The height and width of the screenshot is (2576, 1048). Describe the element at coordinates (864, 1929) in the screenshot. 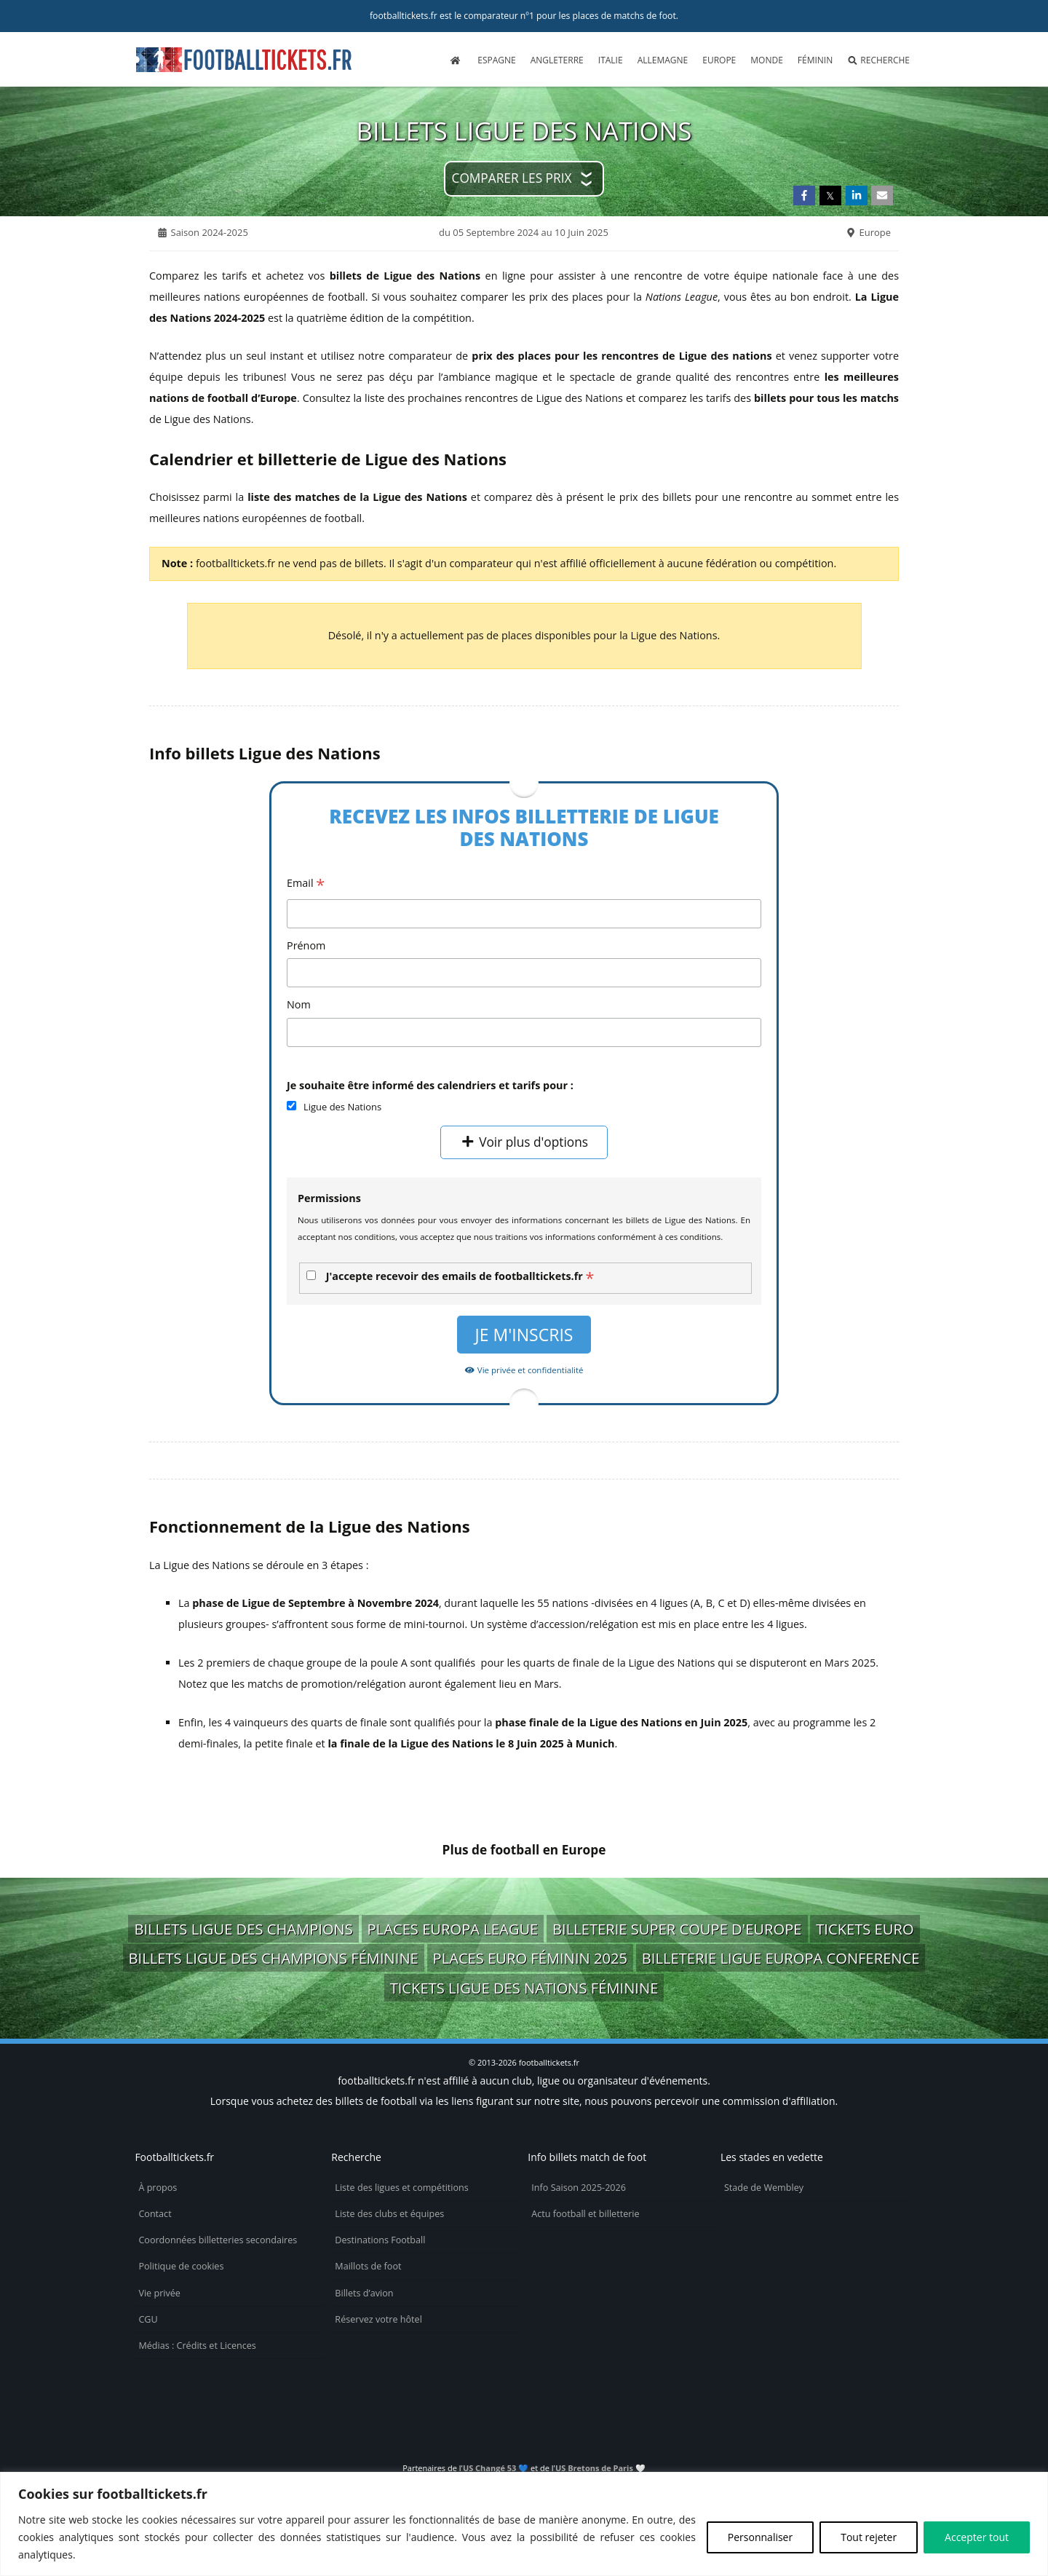

I see `tickets Euro` at that location.